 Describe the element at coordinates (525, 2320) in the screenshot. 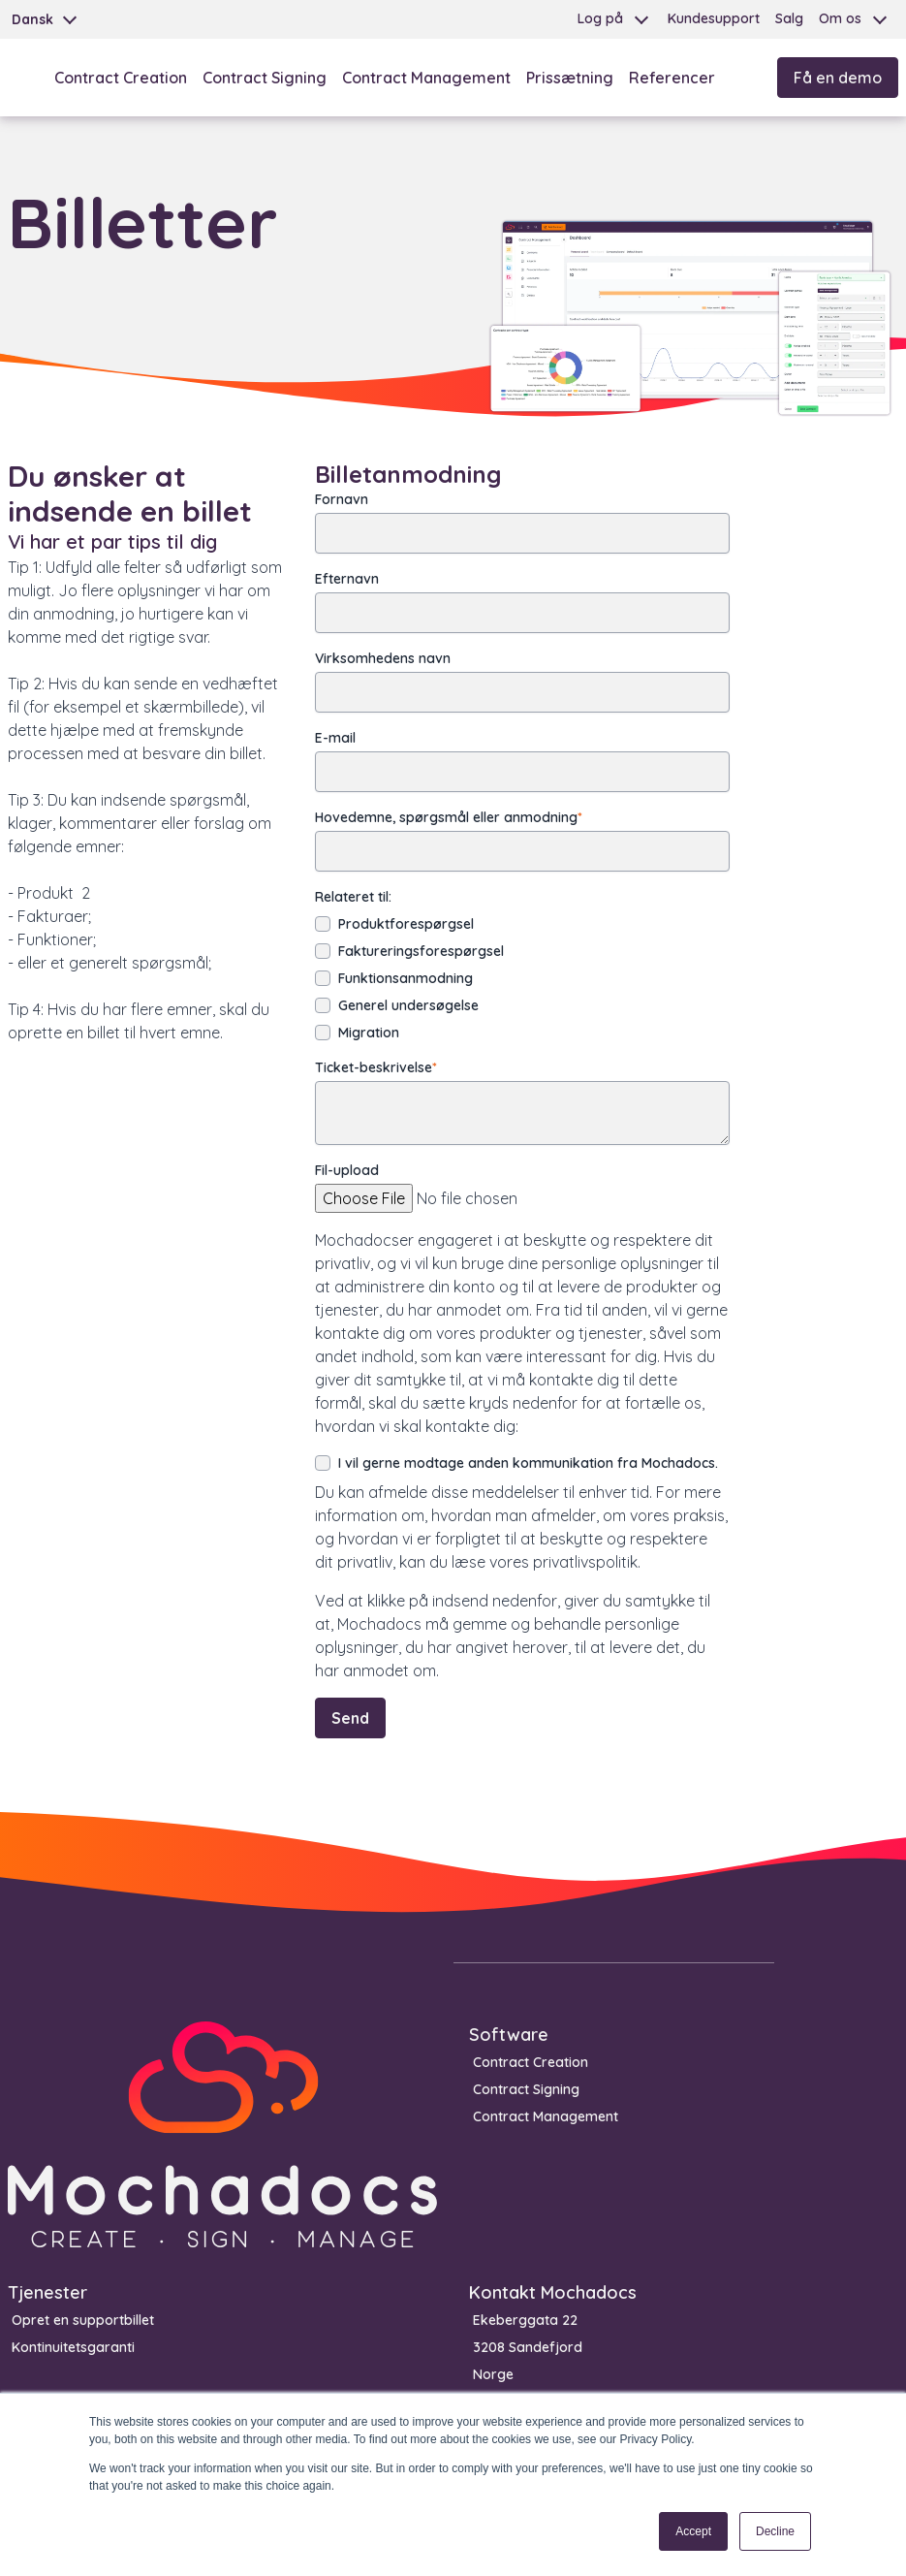

I see `Ekeberggata 22 [menuitem]` at that location.